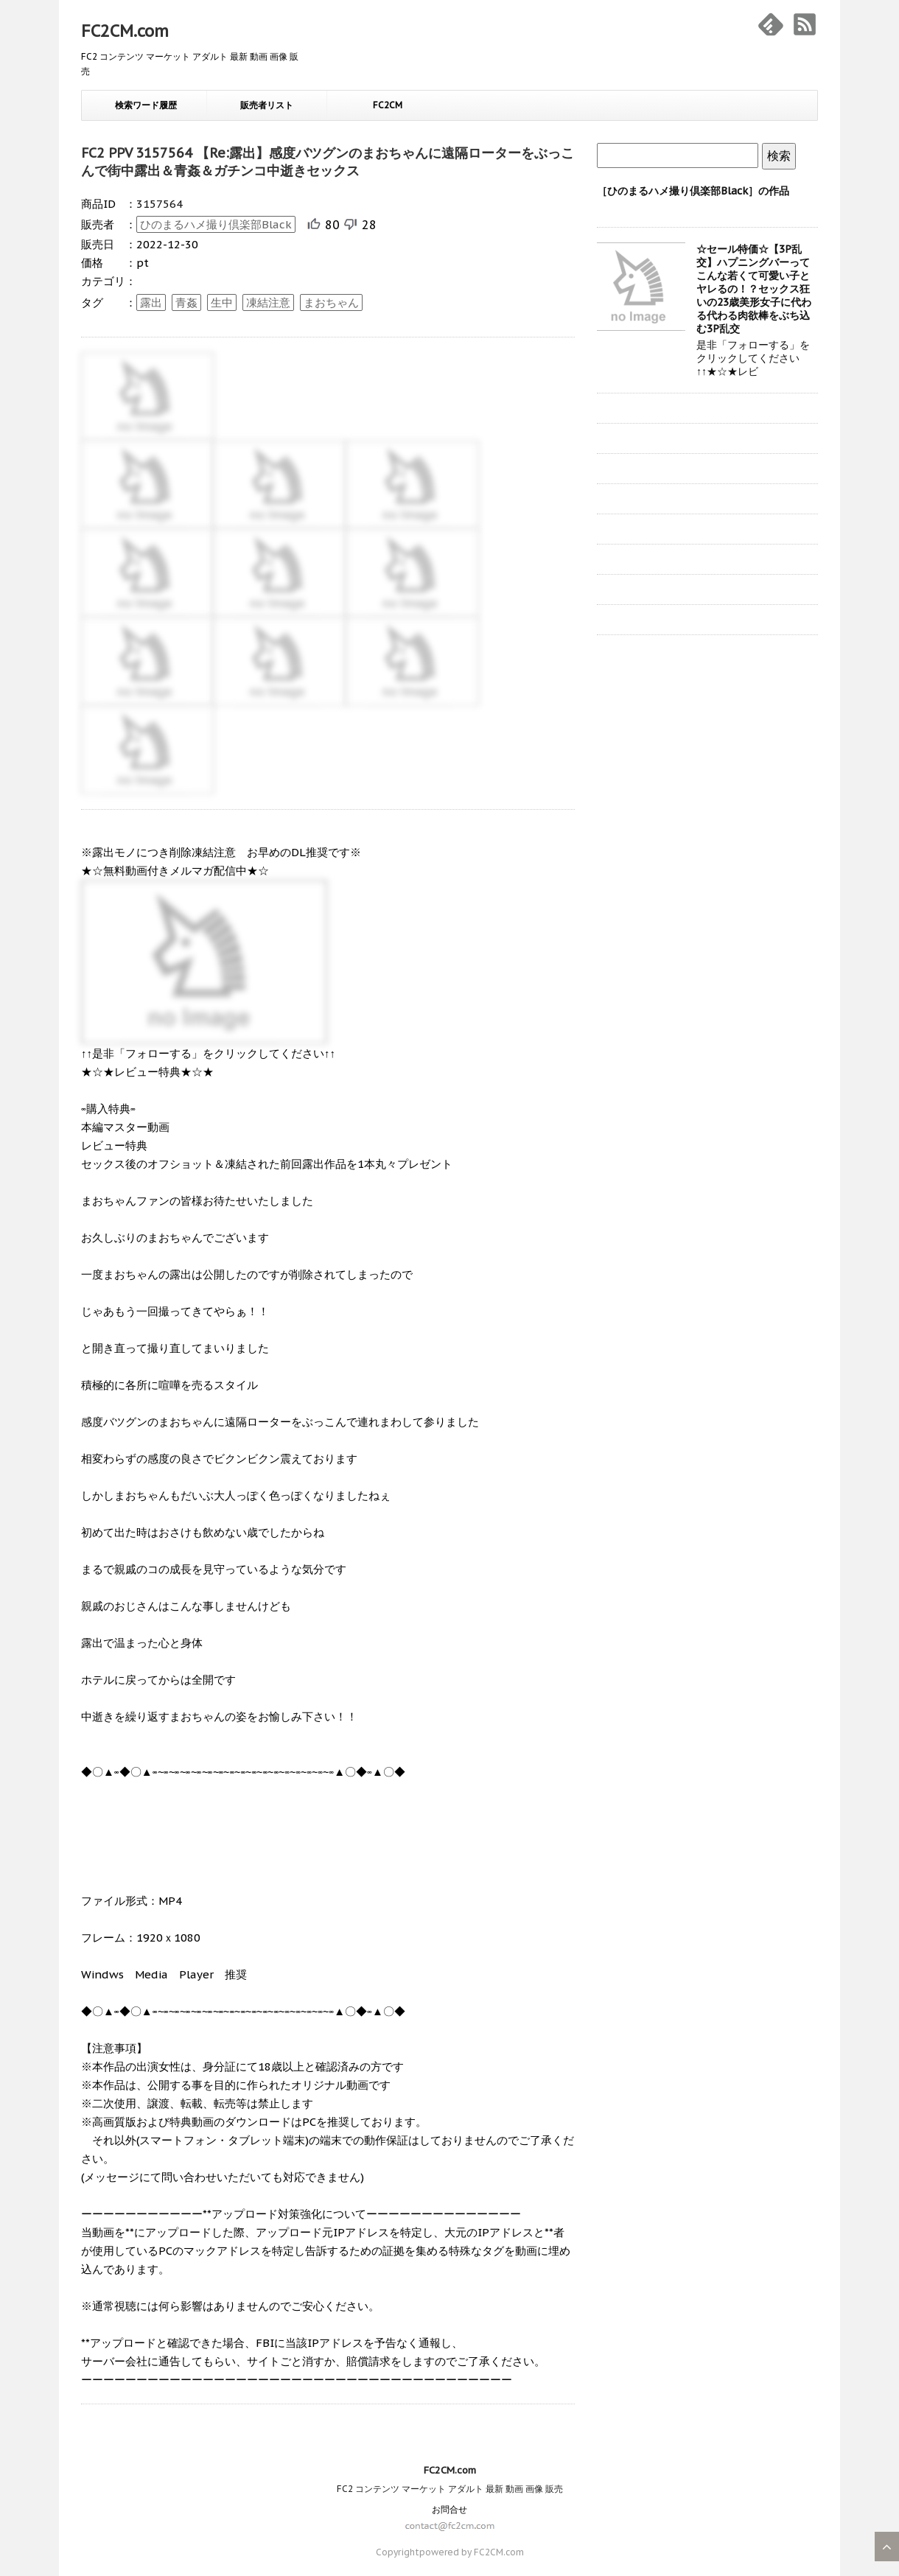  What do you see at coordinates (387, 105) in the screenshot?
I see `FC2CM` at bounding box center [387, 105].